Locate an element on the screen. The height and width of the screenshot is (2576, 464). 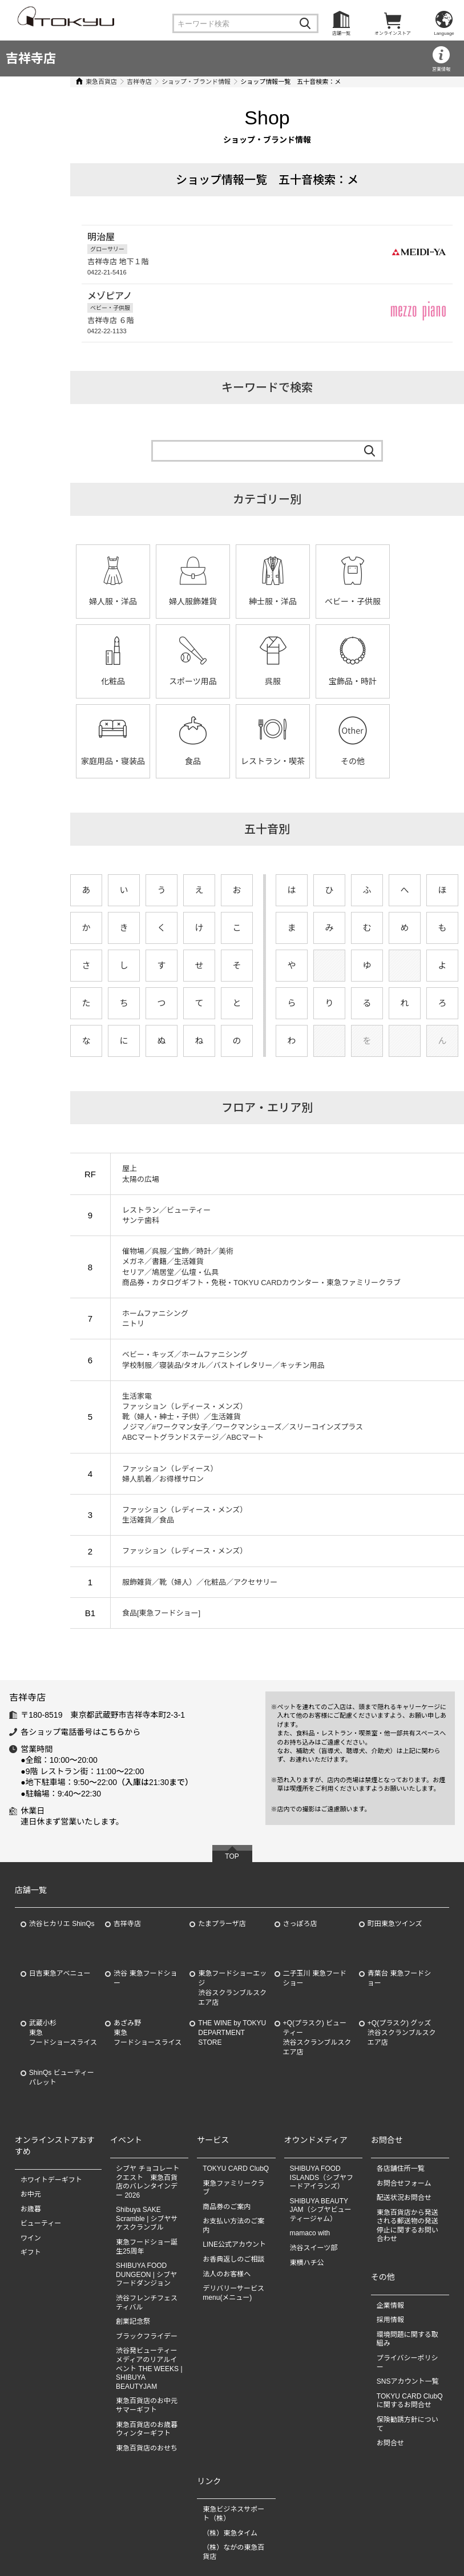
東急フードショーエッジ渋谷スクランブルスクエア店 is located at coordinates (232, 1987).